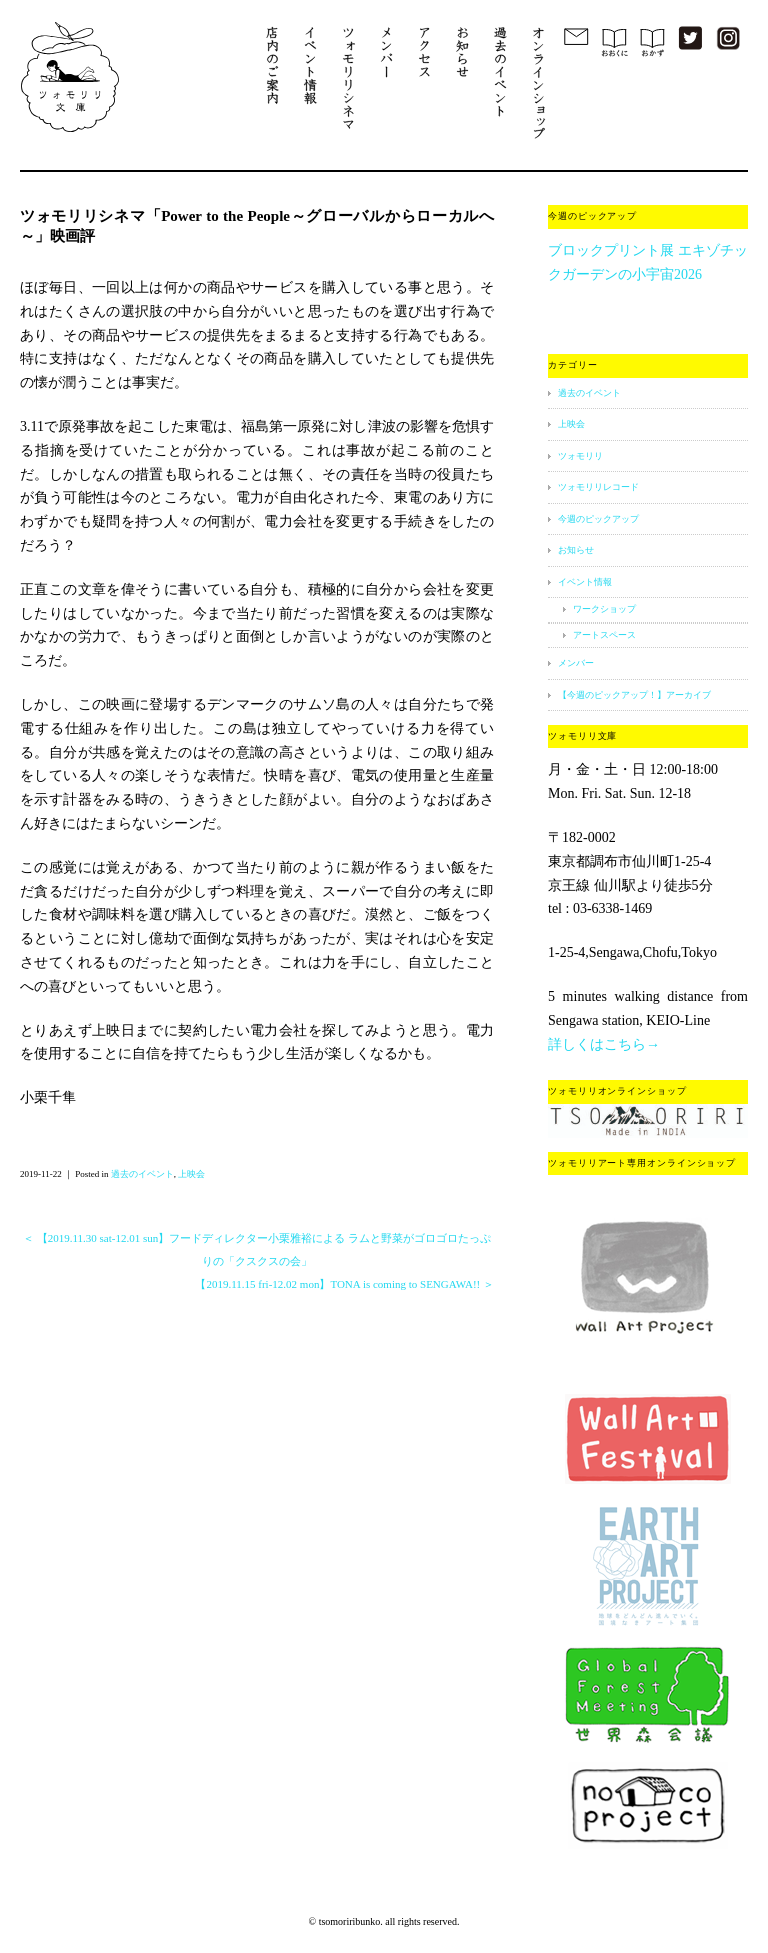  Describe the element at coordinates (576, 663) in the screenshot. I see `メンバー` at that location.